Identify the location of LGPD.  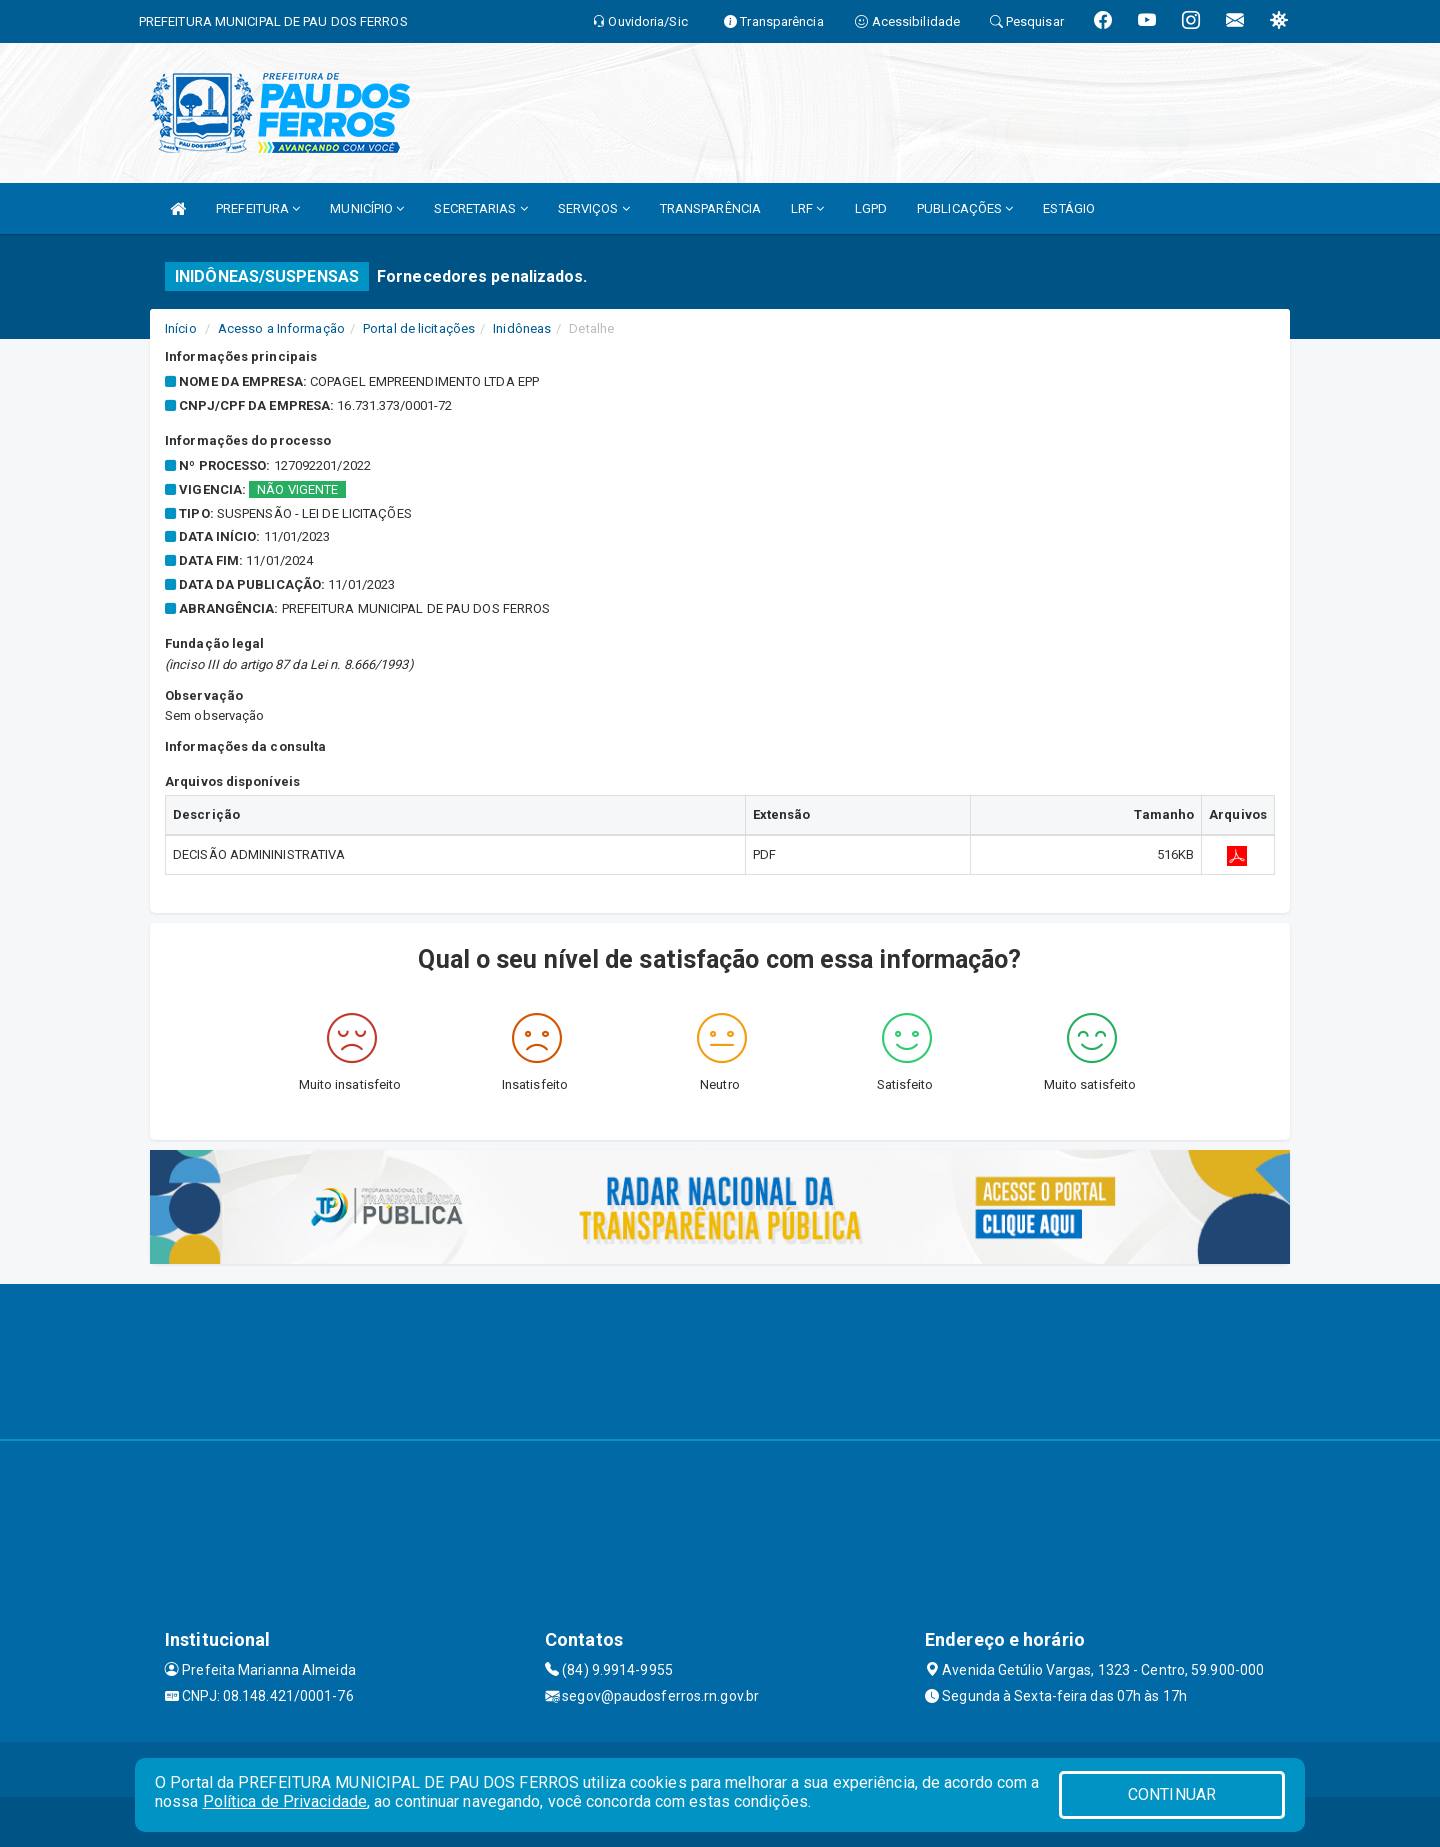
(871, 208).